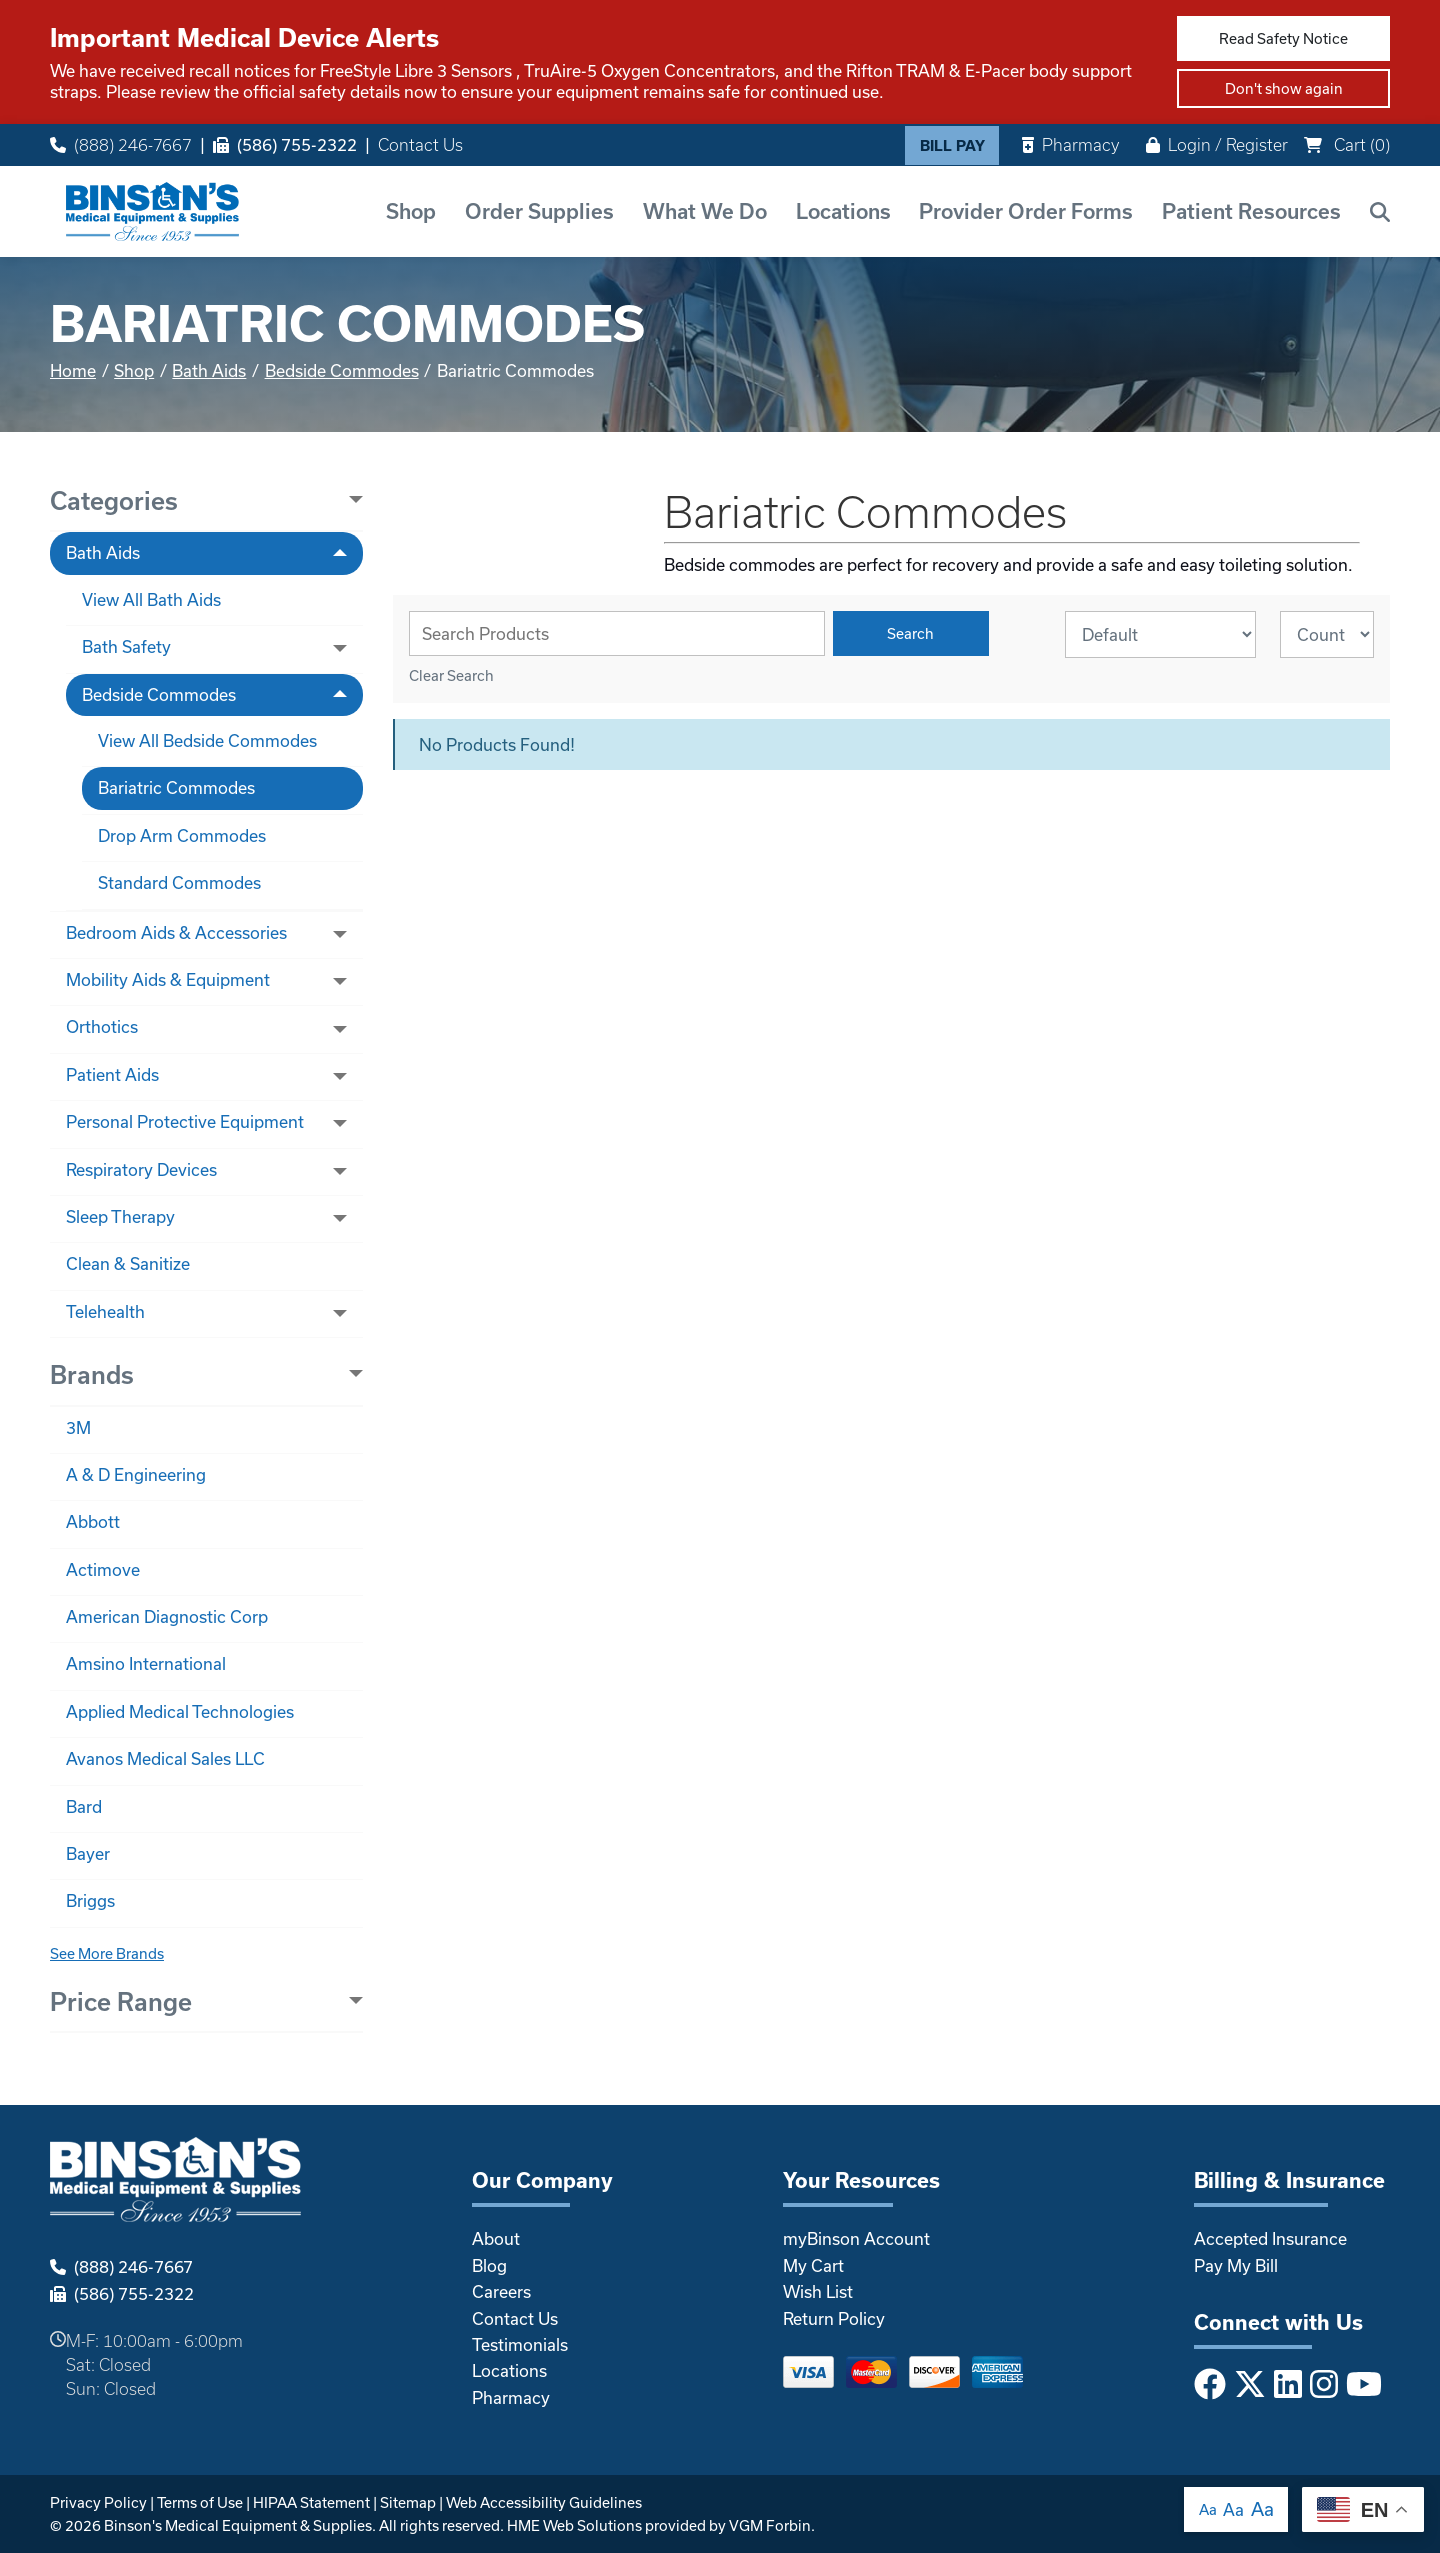 This screenshot has width=1440, height=2553. I want to click on Contact Us, so click(420, 145).